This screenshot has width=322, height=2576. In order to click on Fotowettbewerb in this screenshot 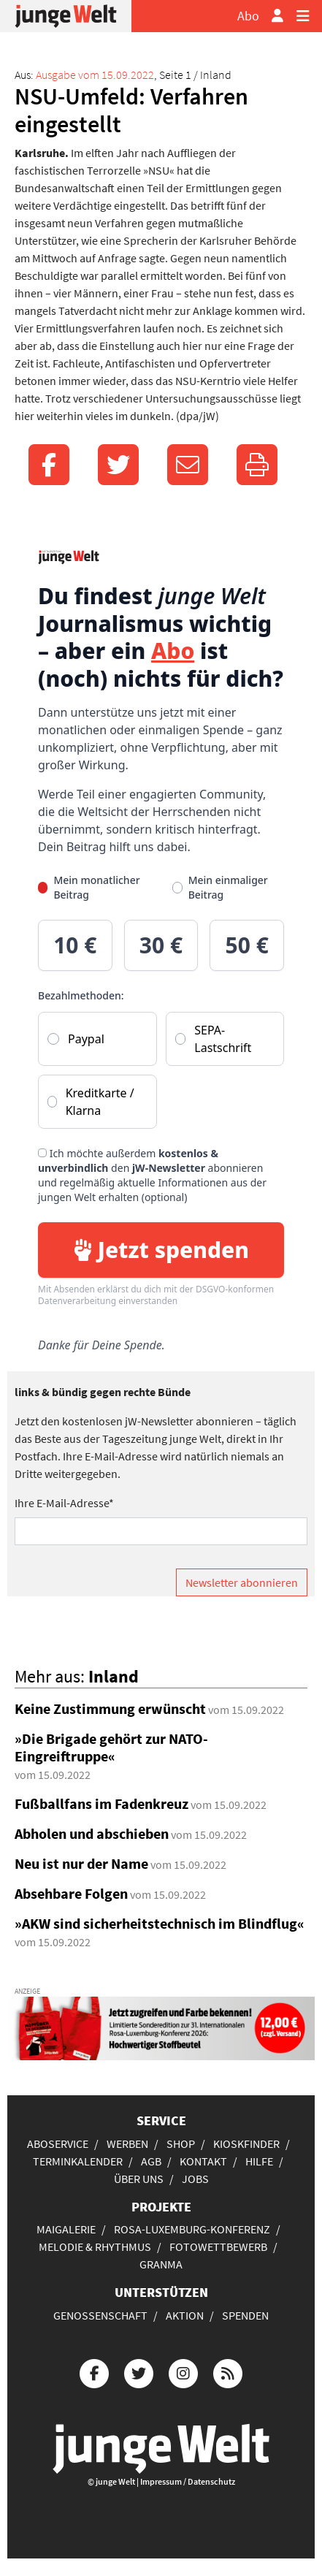, I will do `click(218, 2246)`.